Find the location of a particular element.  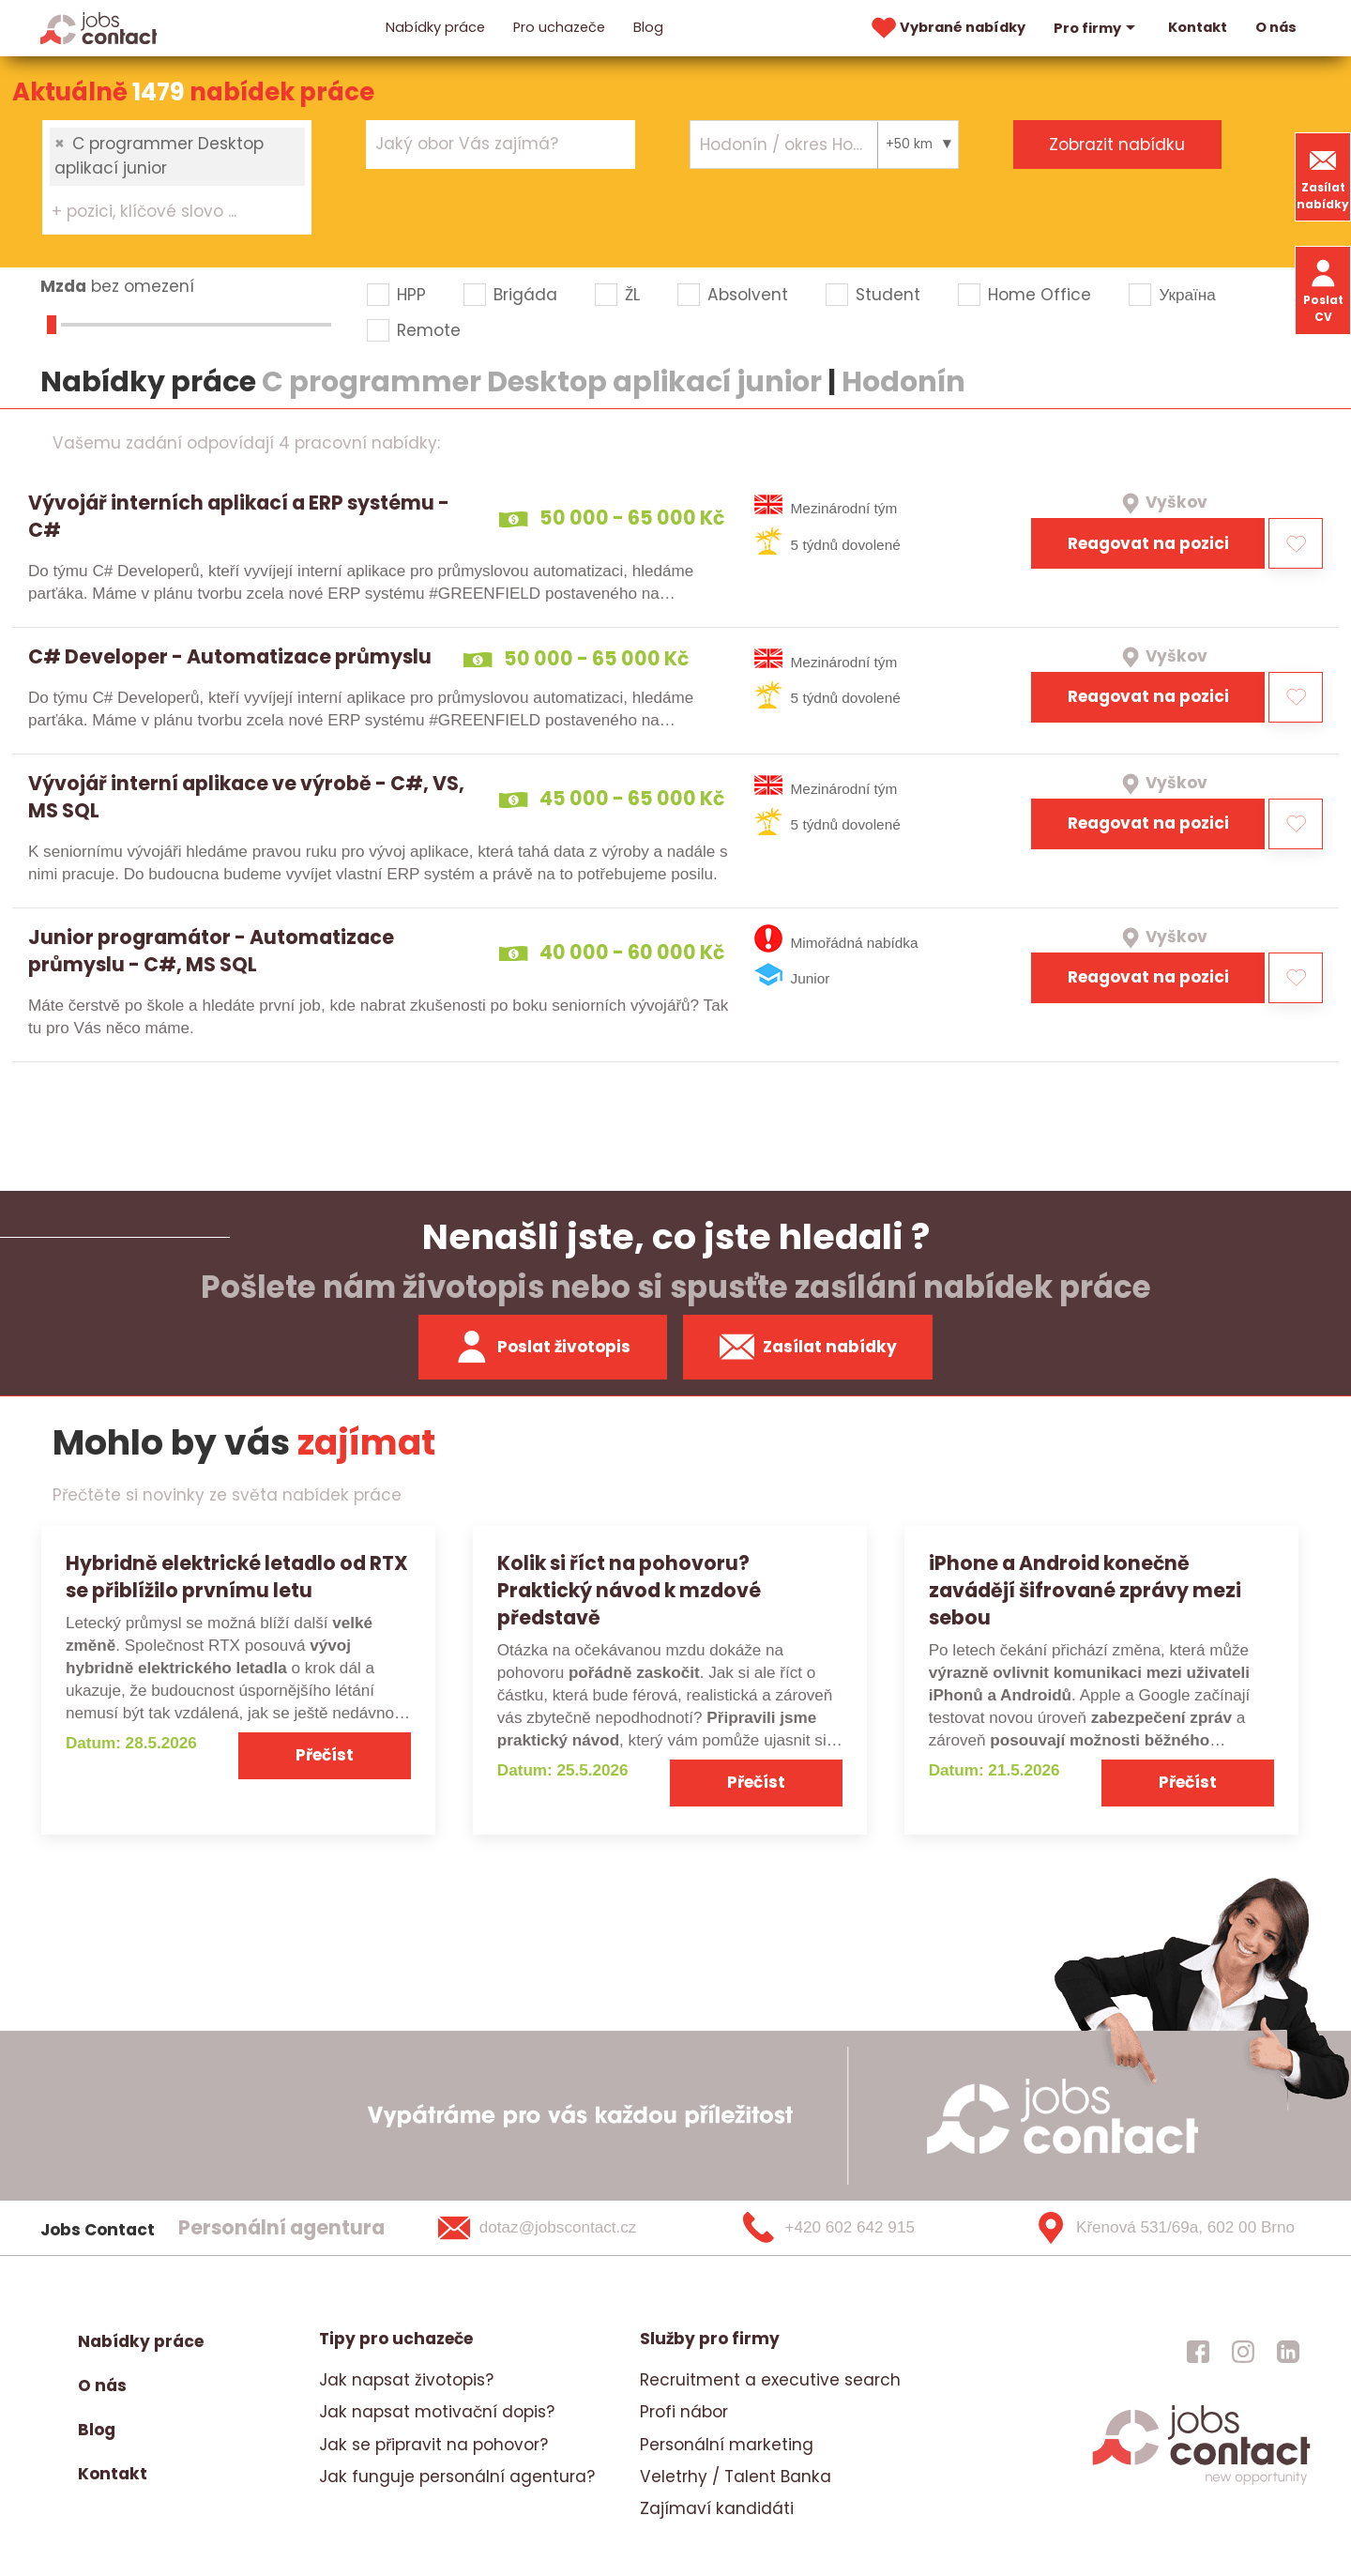

[combobox] is located at coordinates (177, 177).